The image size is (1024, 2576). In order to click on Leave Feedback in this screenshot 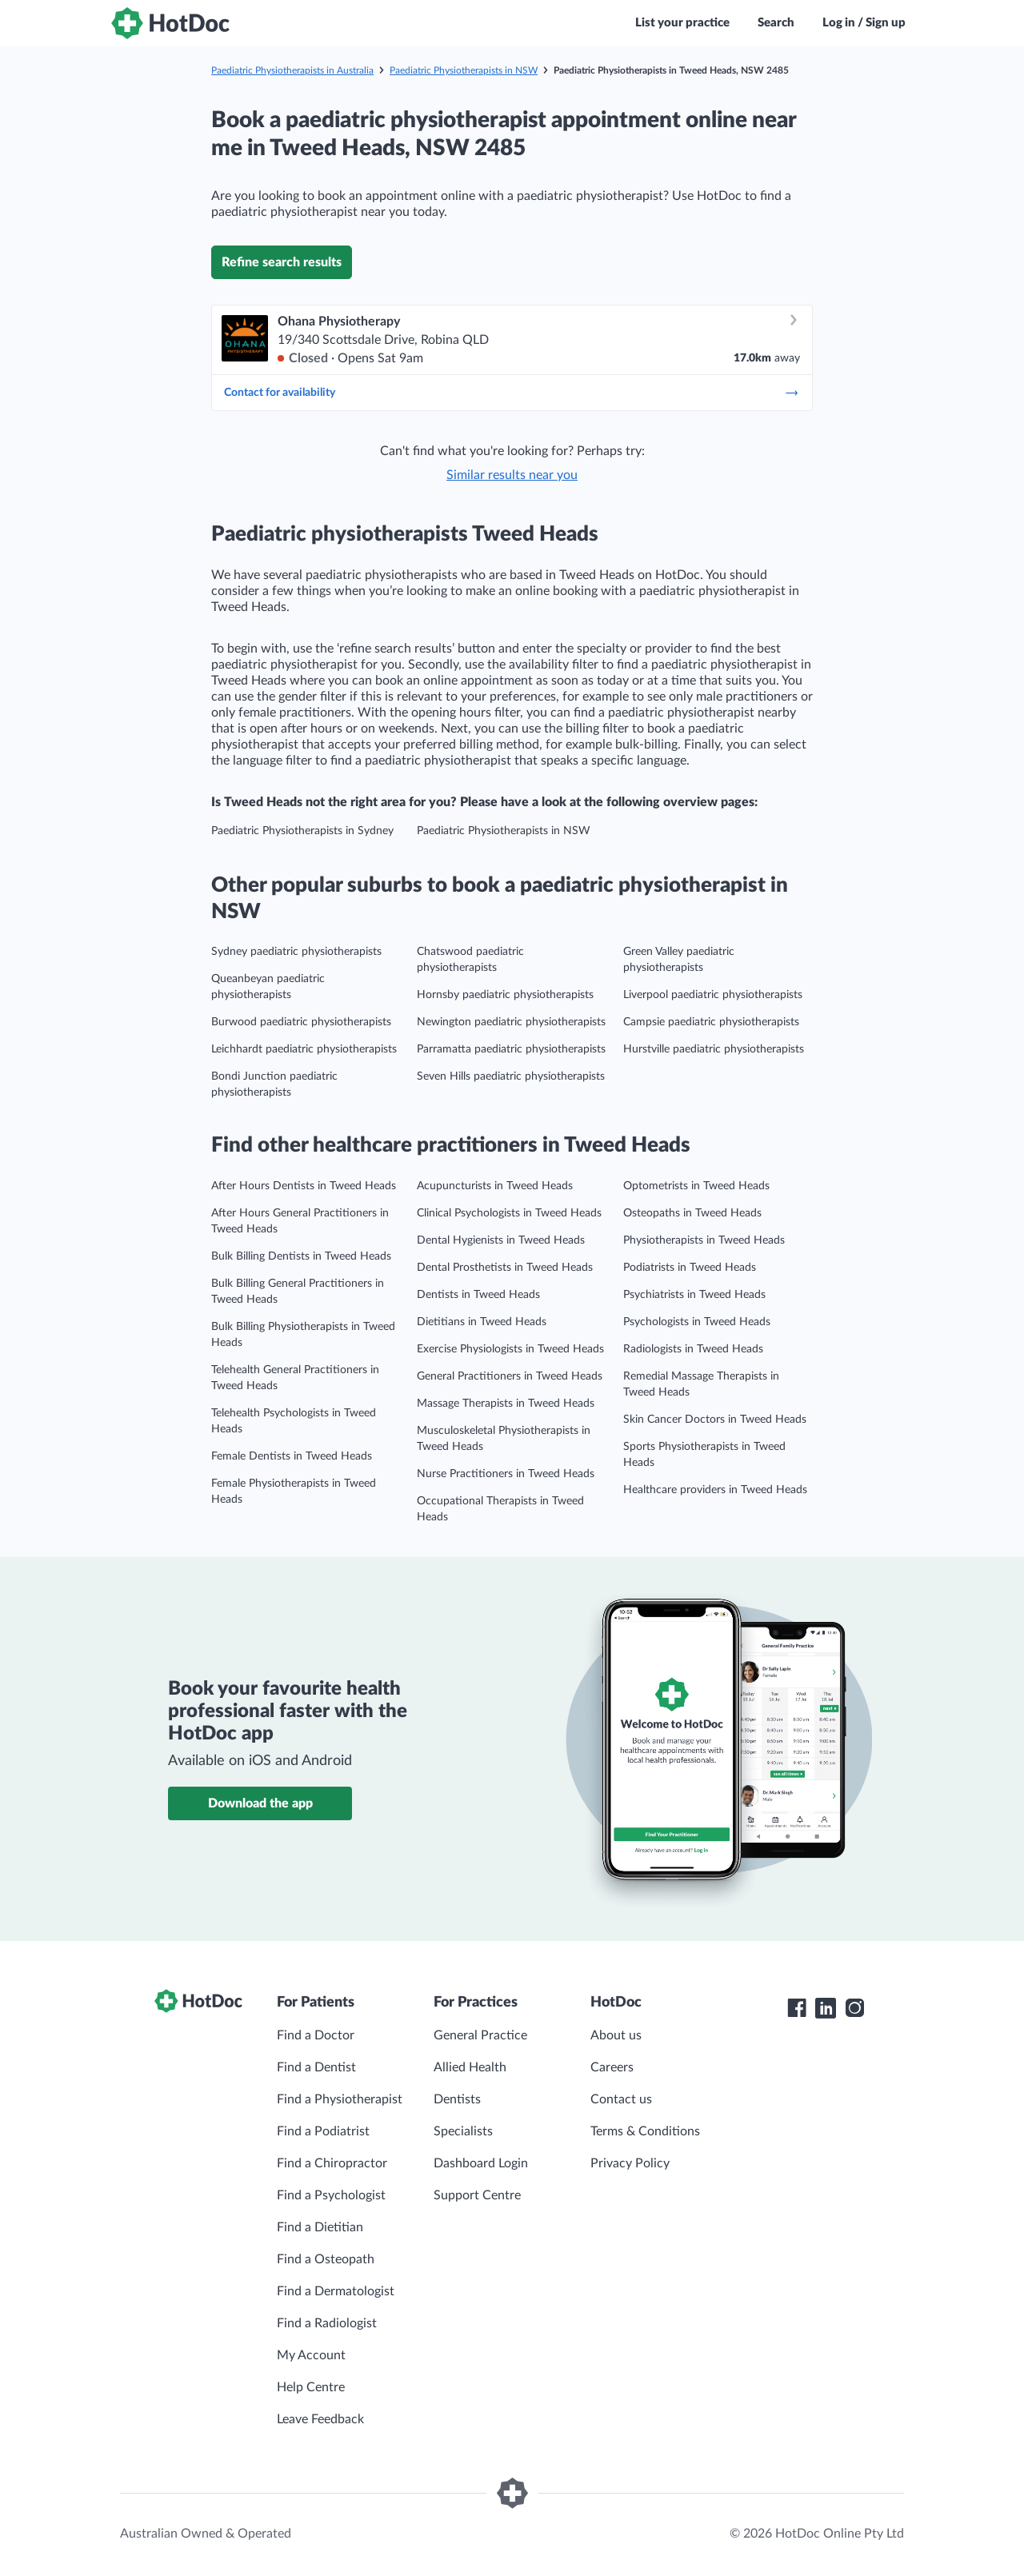, I will do `click(320, 2419)`.